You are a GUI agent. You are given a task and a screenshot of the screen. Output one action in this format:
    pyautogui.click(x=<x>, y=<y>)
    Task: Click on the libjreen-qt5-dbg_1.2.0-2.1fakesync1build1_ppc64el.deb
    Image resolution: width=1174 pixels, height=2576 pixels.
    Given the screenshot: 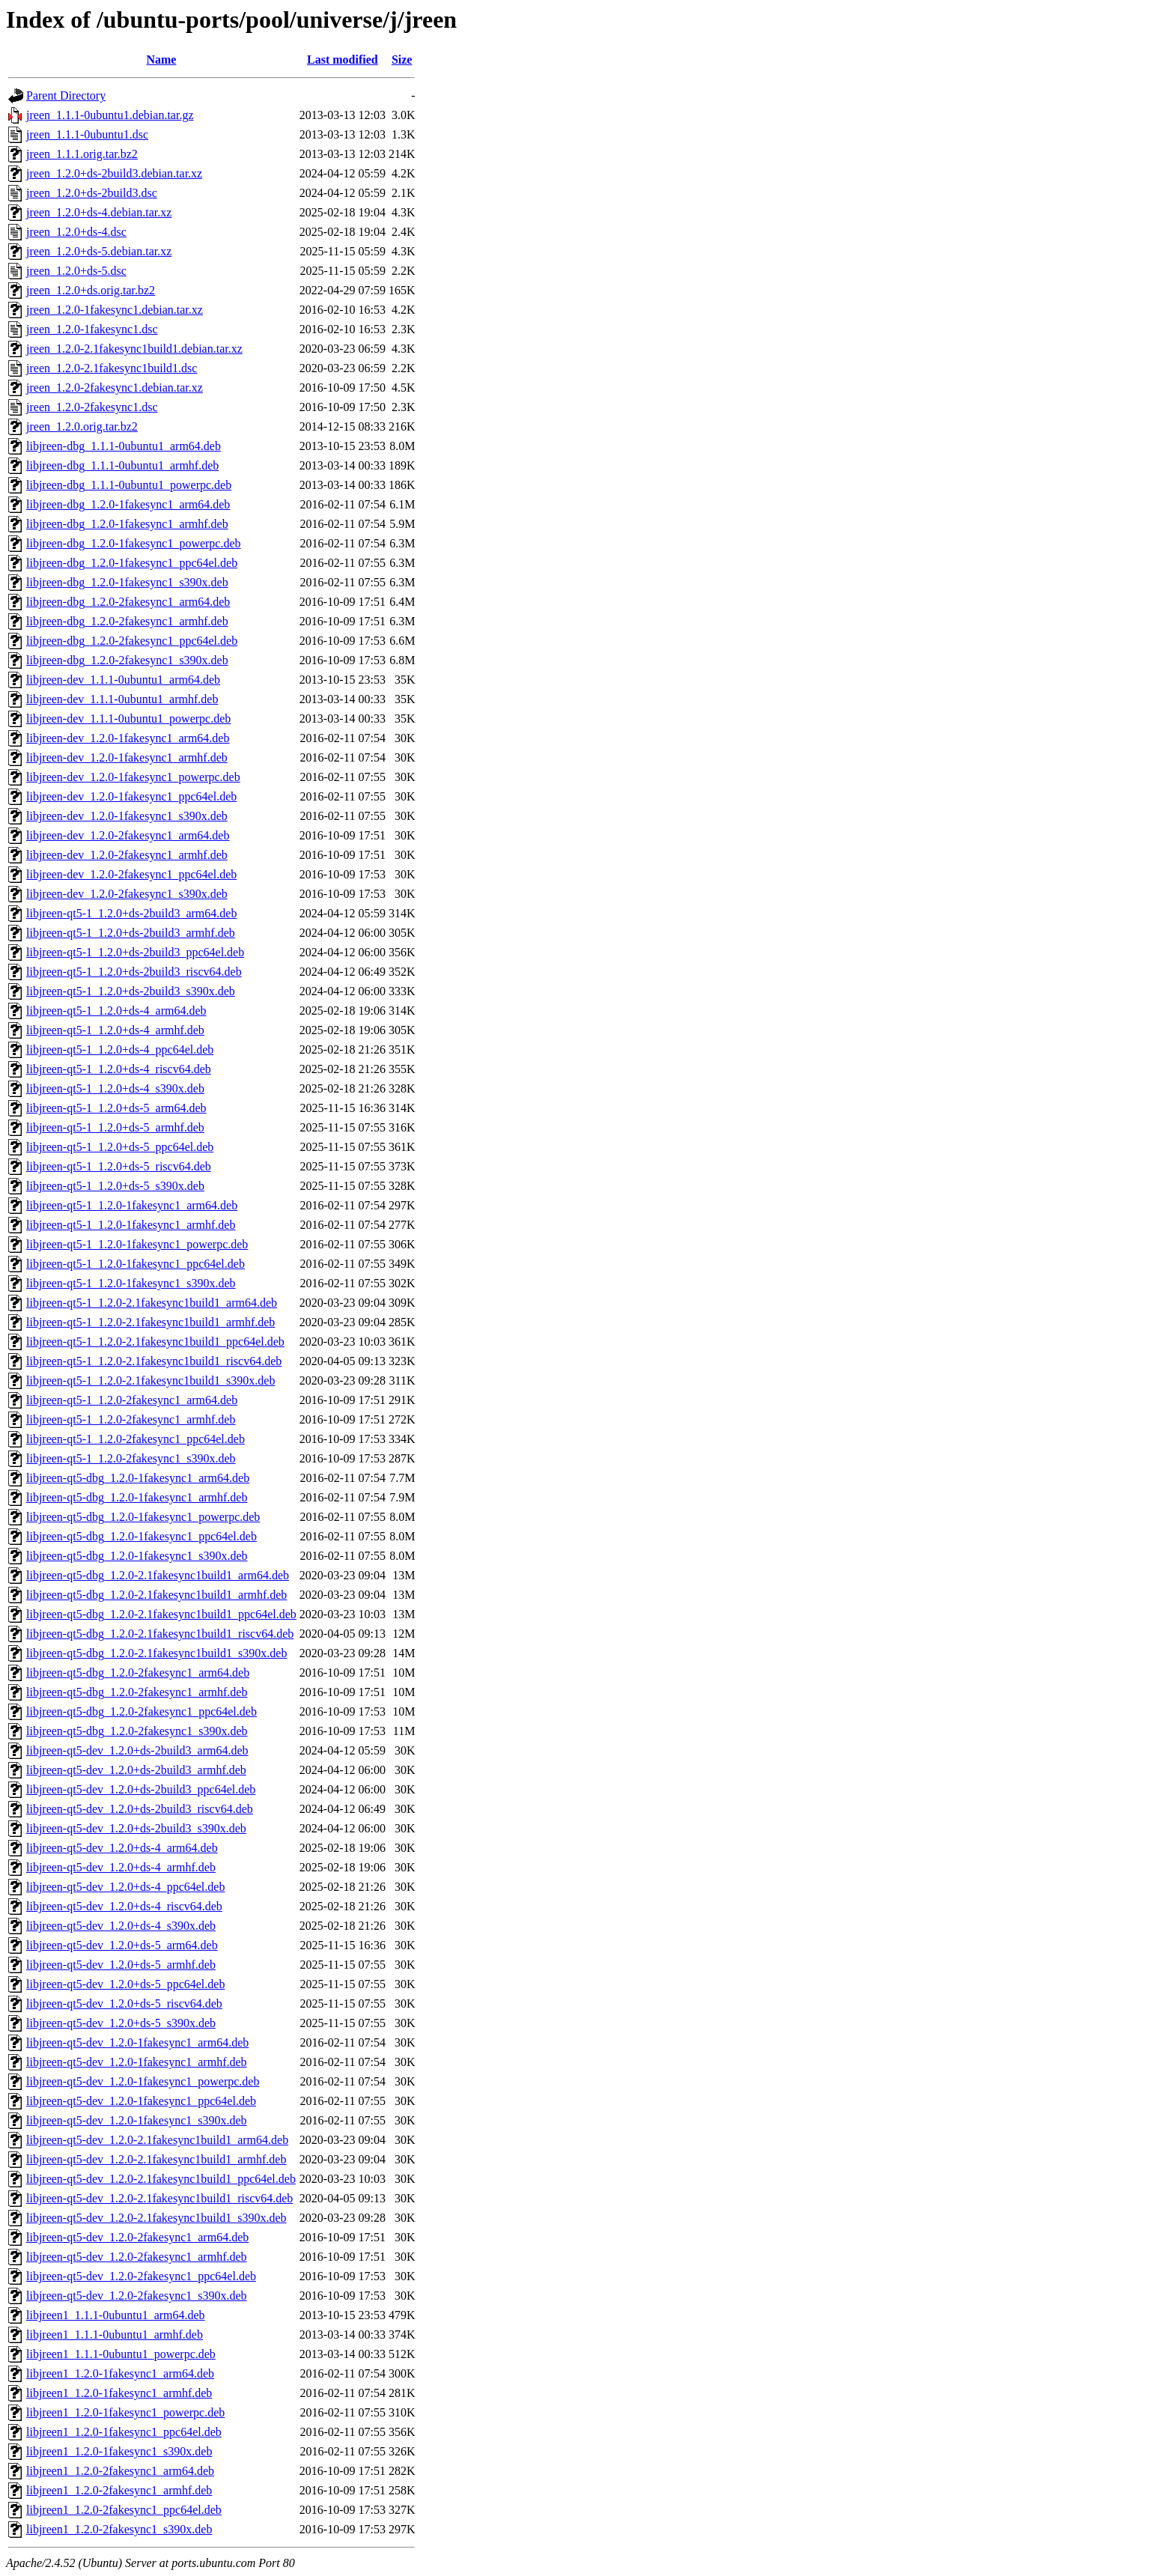 What is the action you would take?
    pyautogui.click(x=161, y=1614)
    